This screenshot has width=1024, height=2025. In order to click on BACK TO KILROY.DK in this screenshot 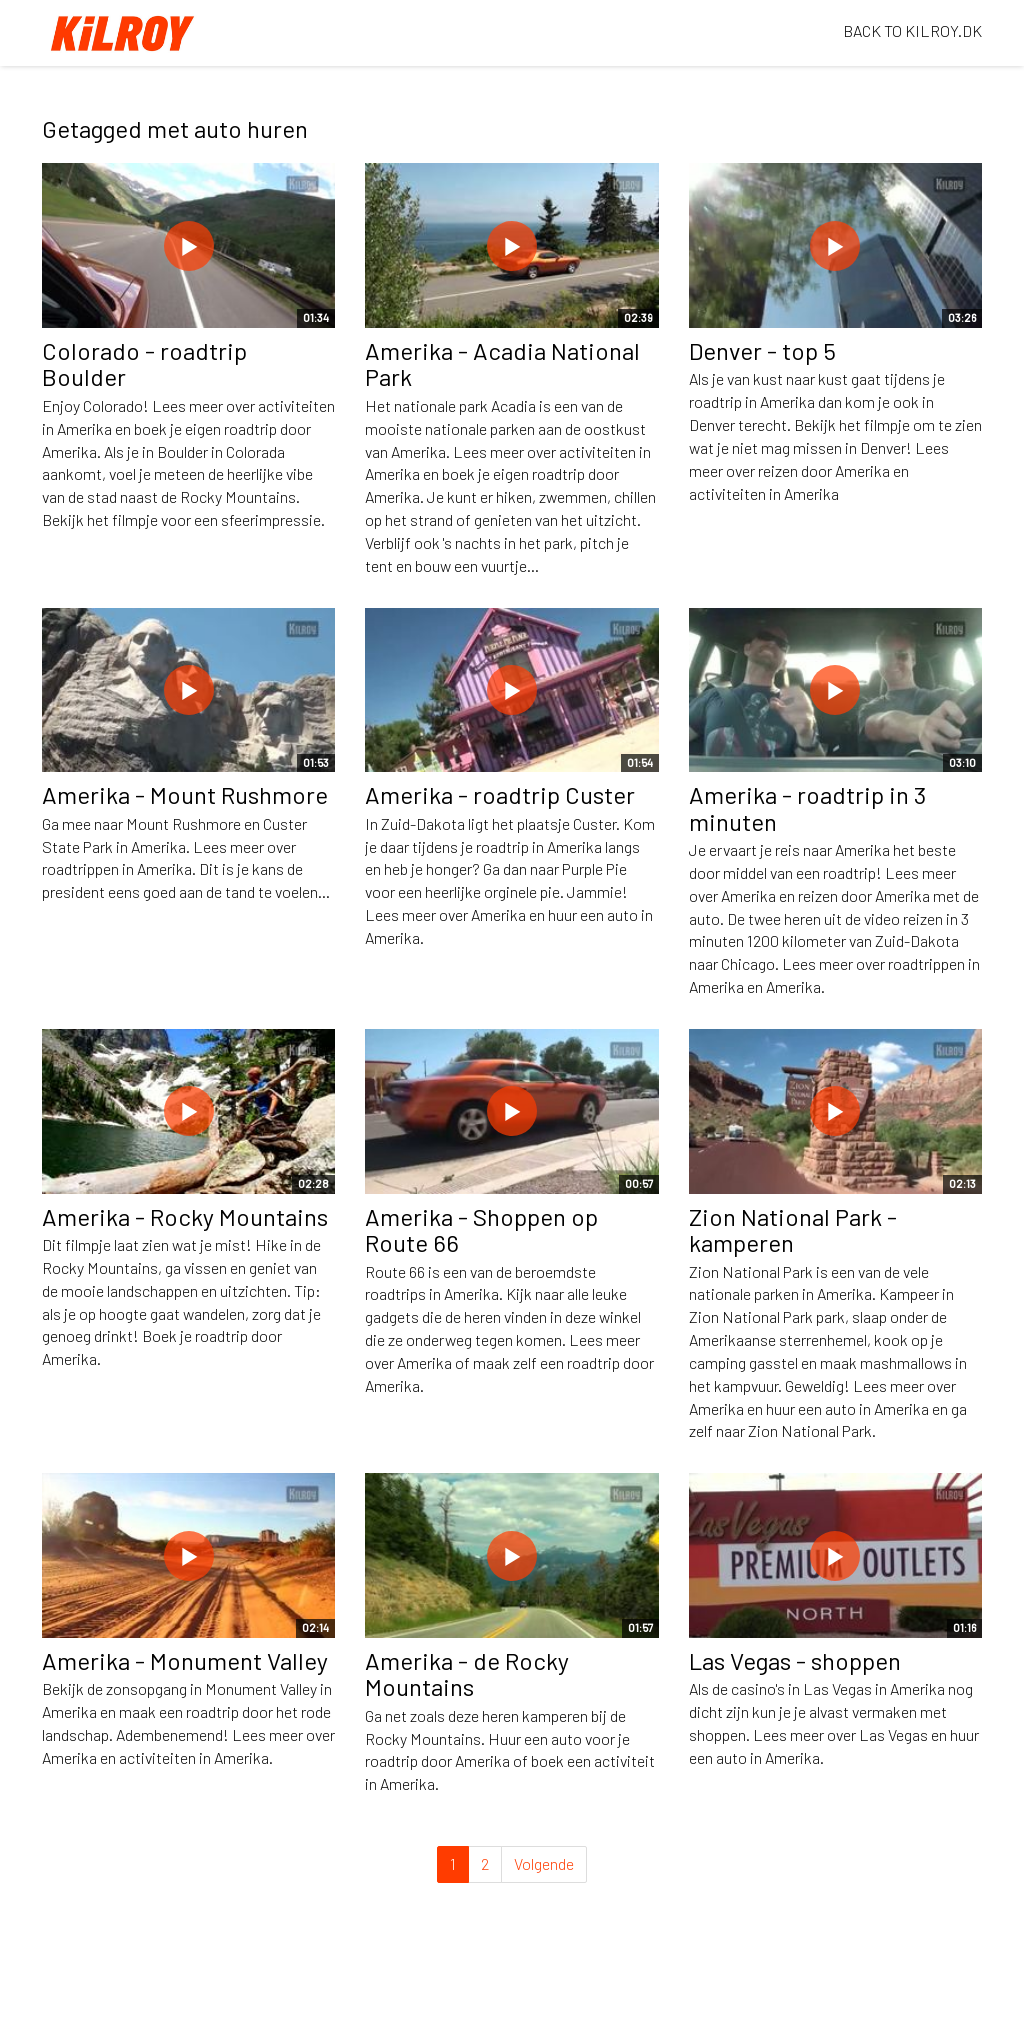, I will do `click(912, 30)`.